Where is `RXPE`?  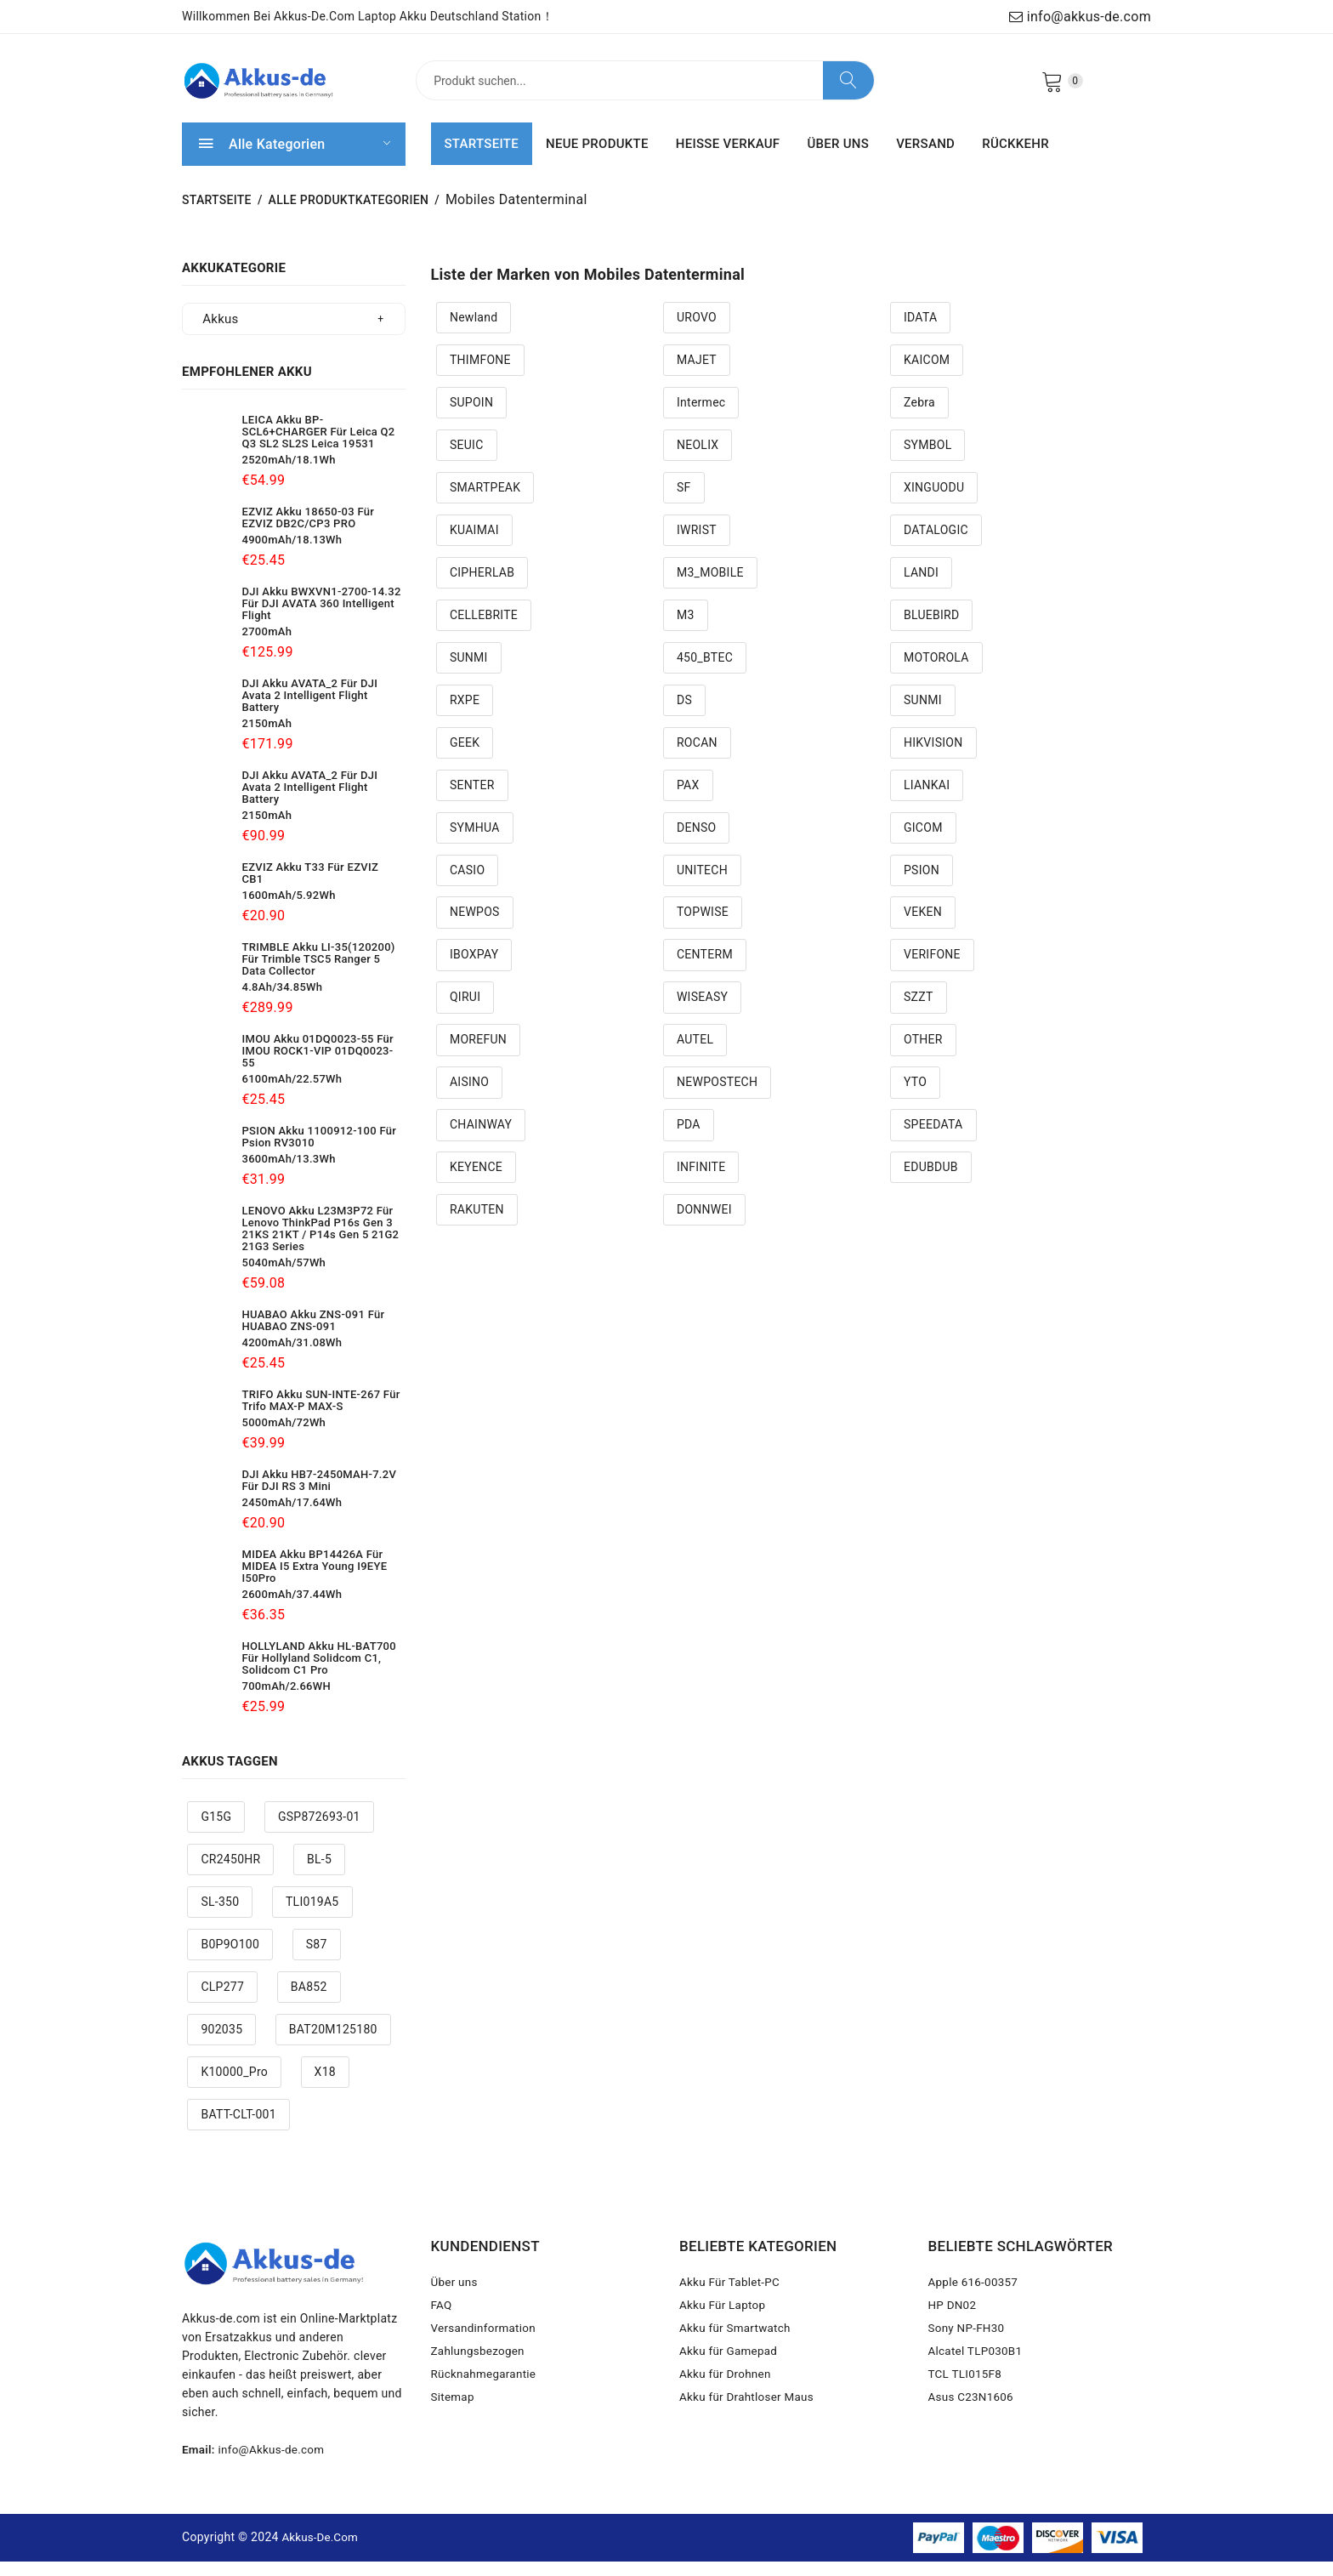 RXPE is located at coordinates (464, 715).